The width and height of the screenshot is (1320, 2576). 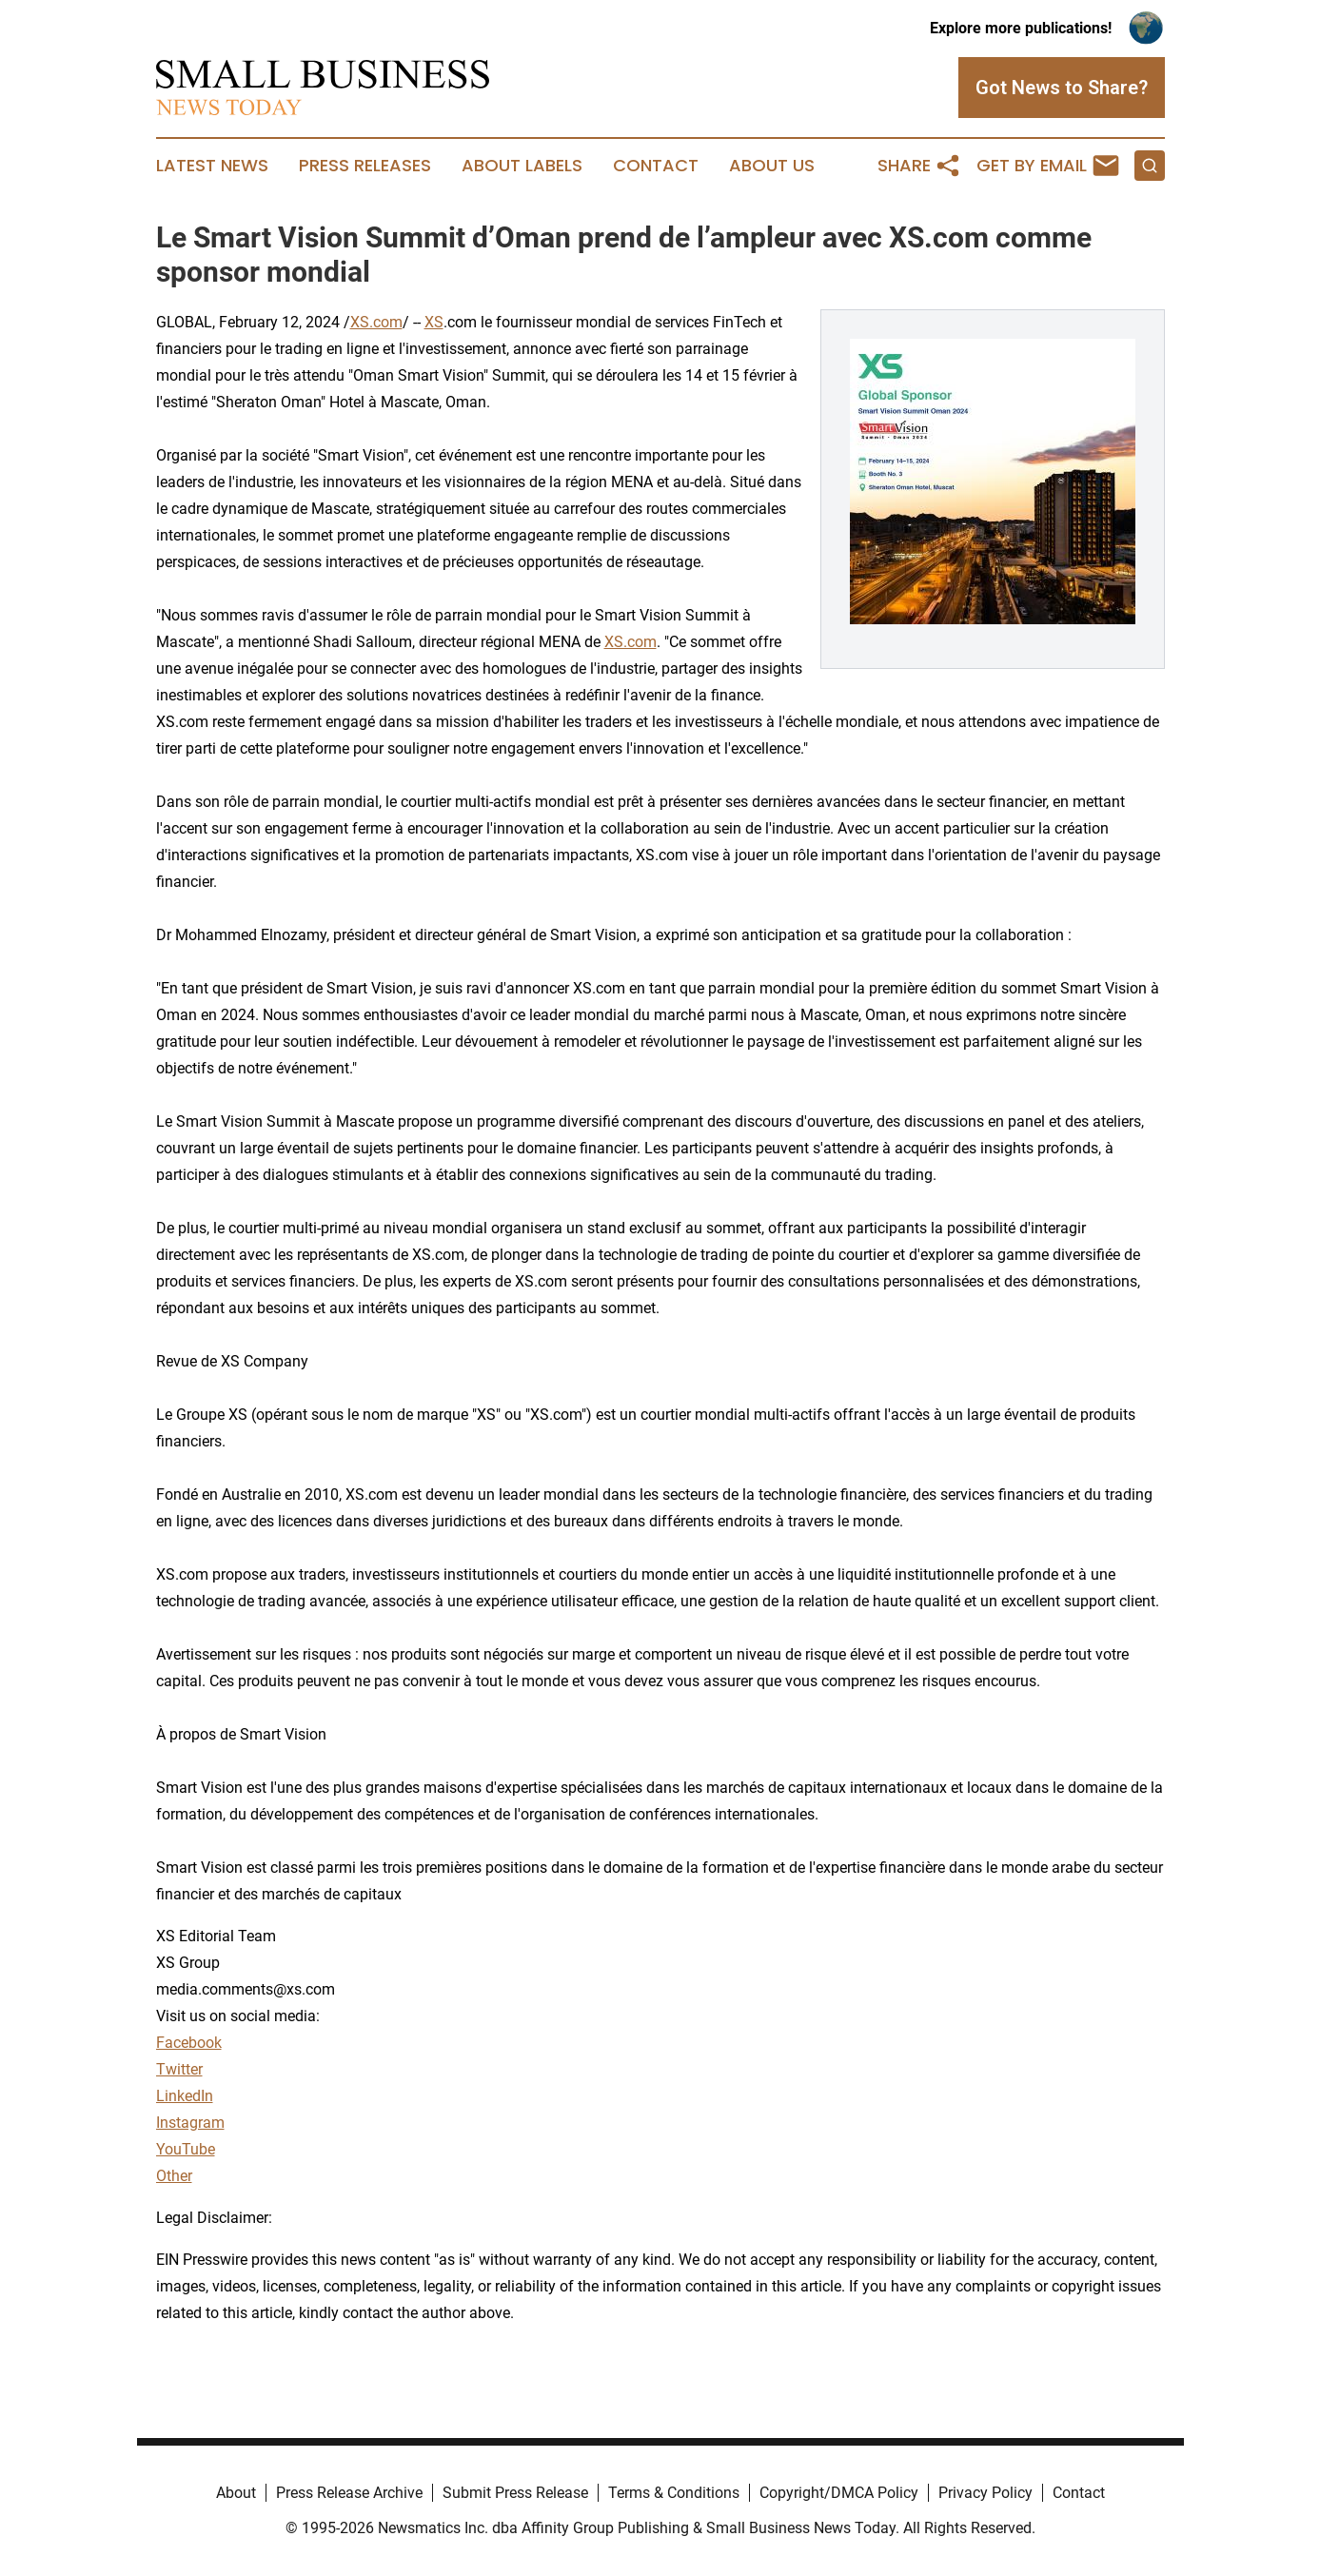 What do you see at coordinates (673, 2493) in the screenshot?
I see `Terms & Conditions` at bounding box center [673, 2493].